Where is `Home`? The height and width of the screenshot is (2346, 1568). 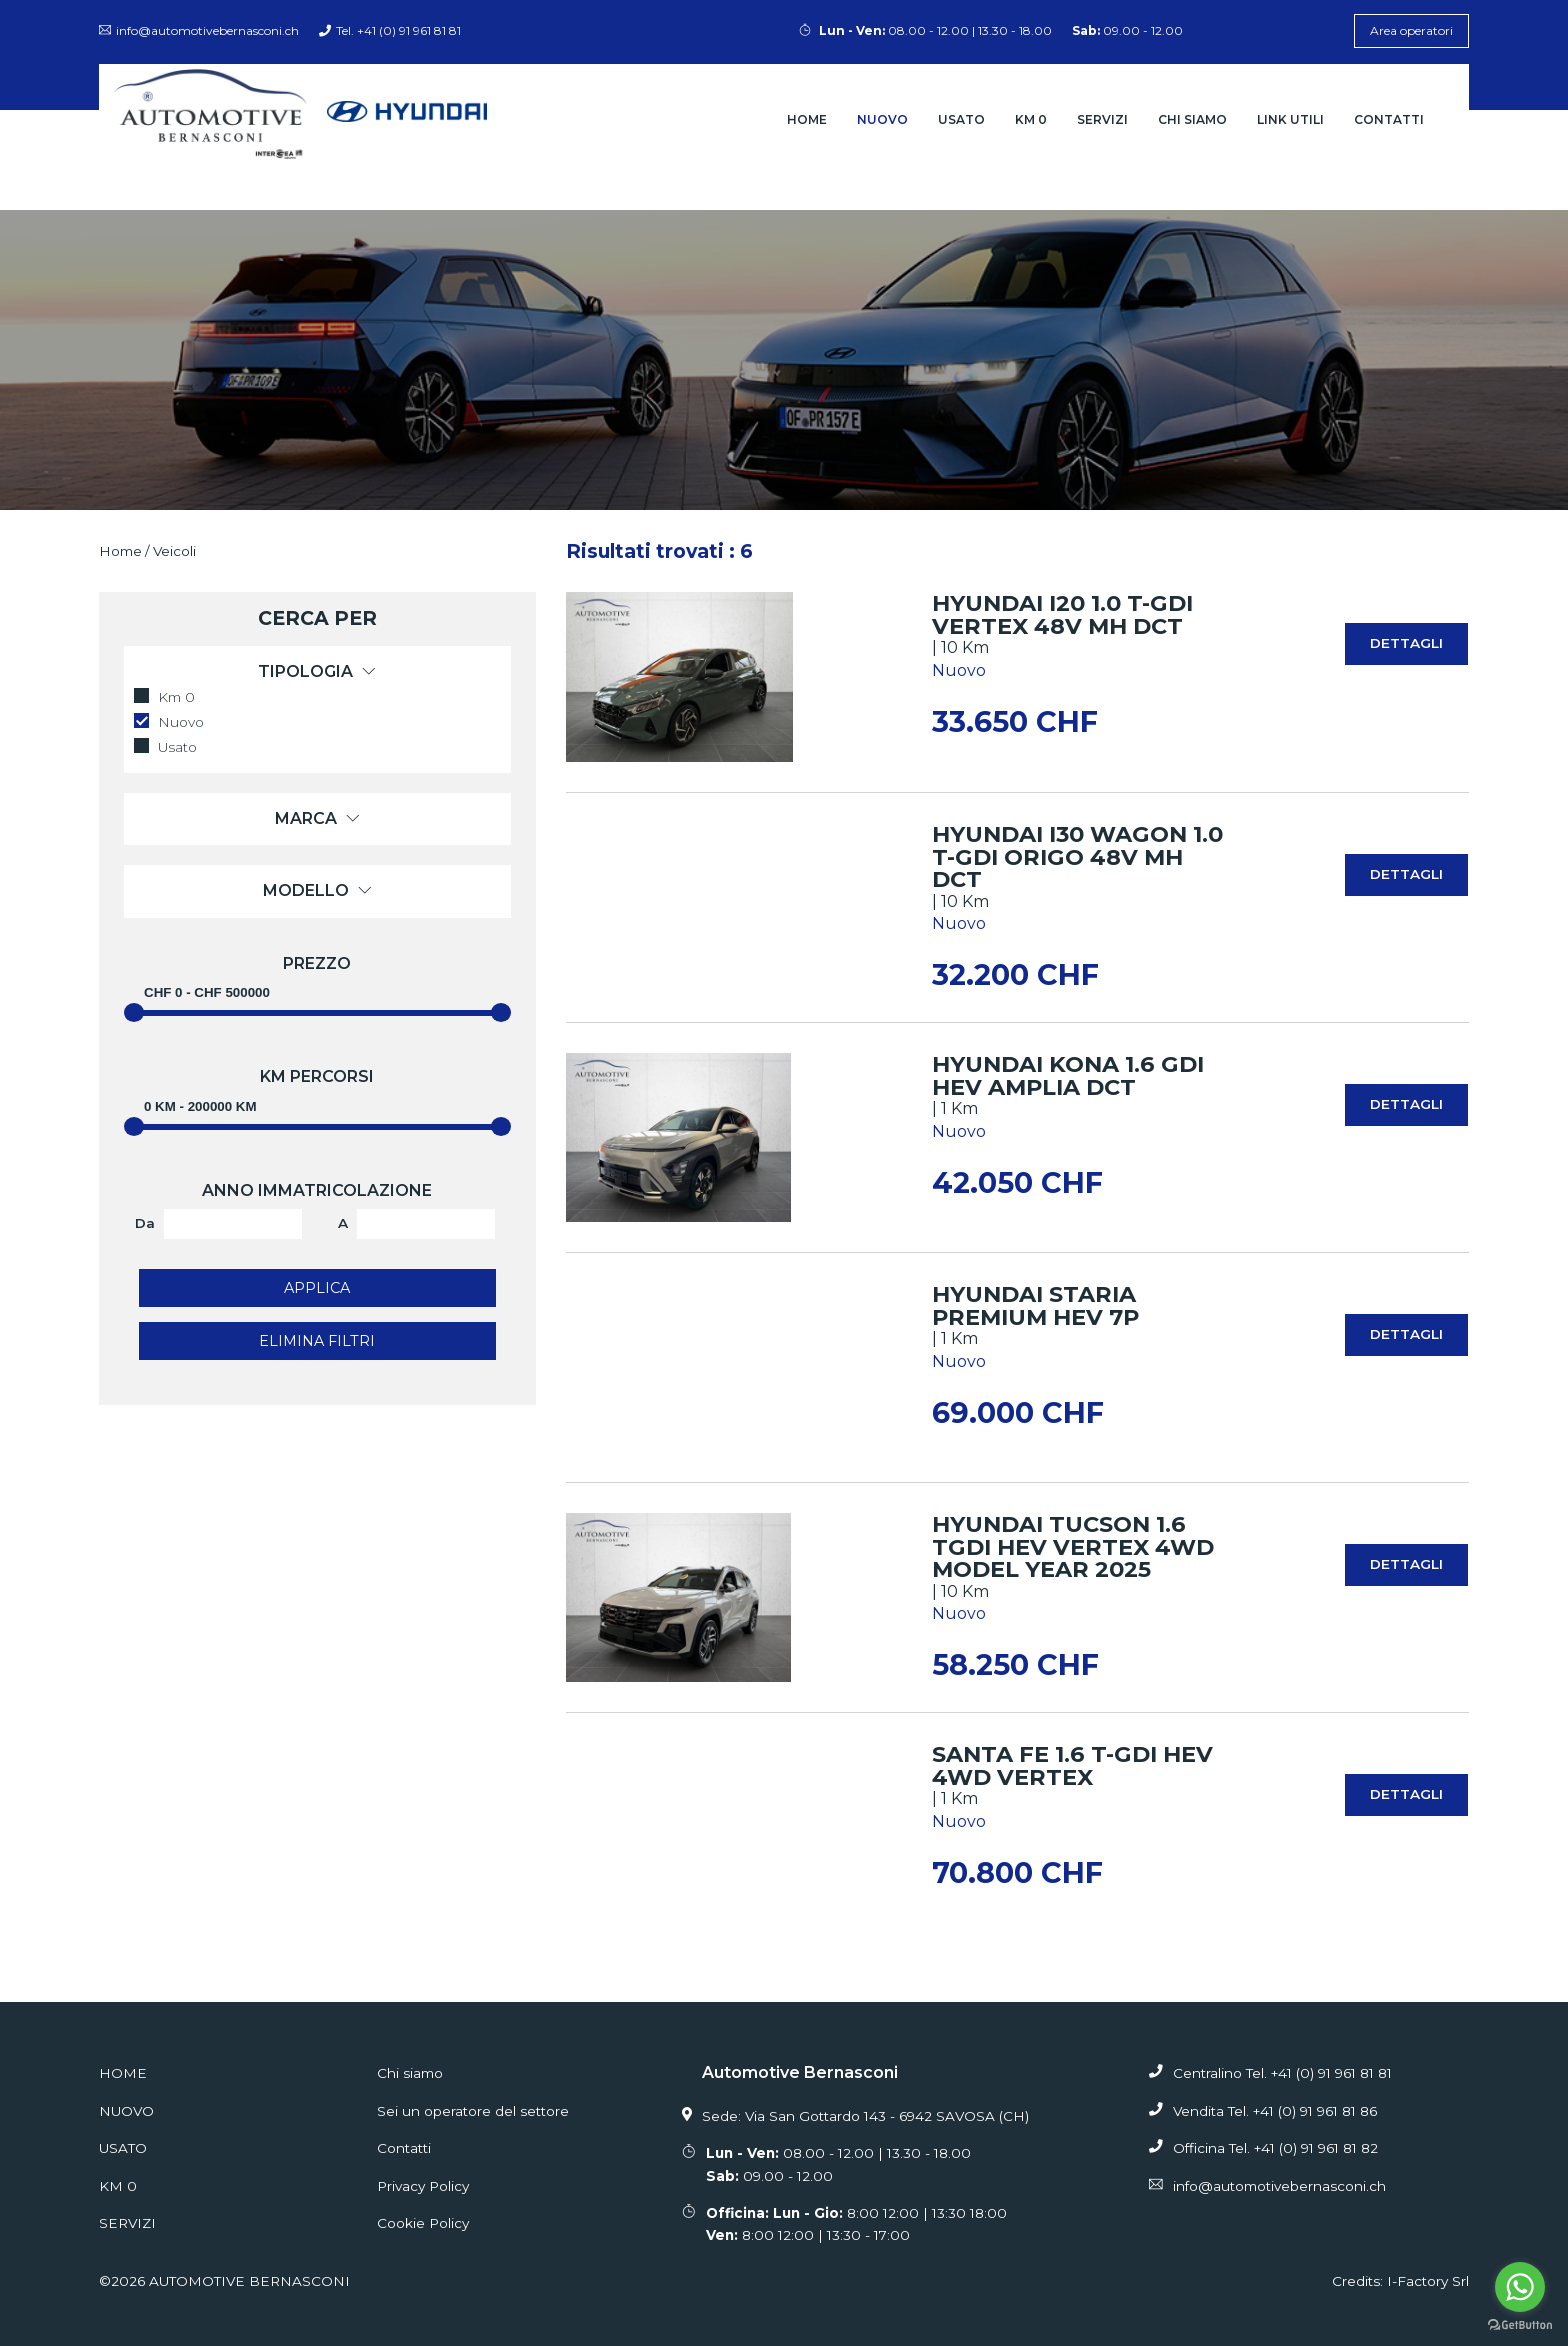 Home is located at coordinates (807, 119).